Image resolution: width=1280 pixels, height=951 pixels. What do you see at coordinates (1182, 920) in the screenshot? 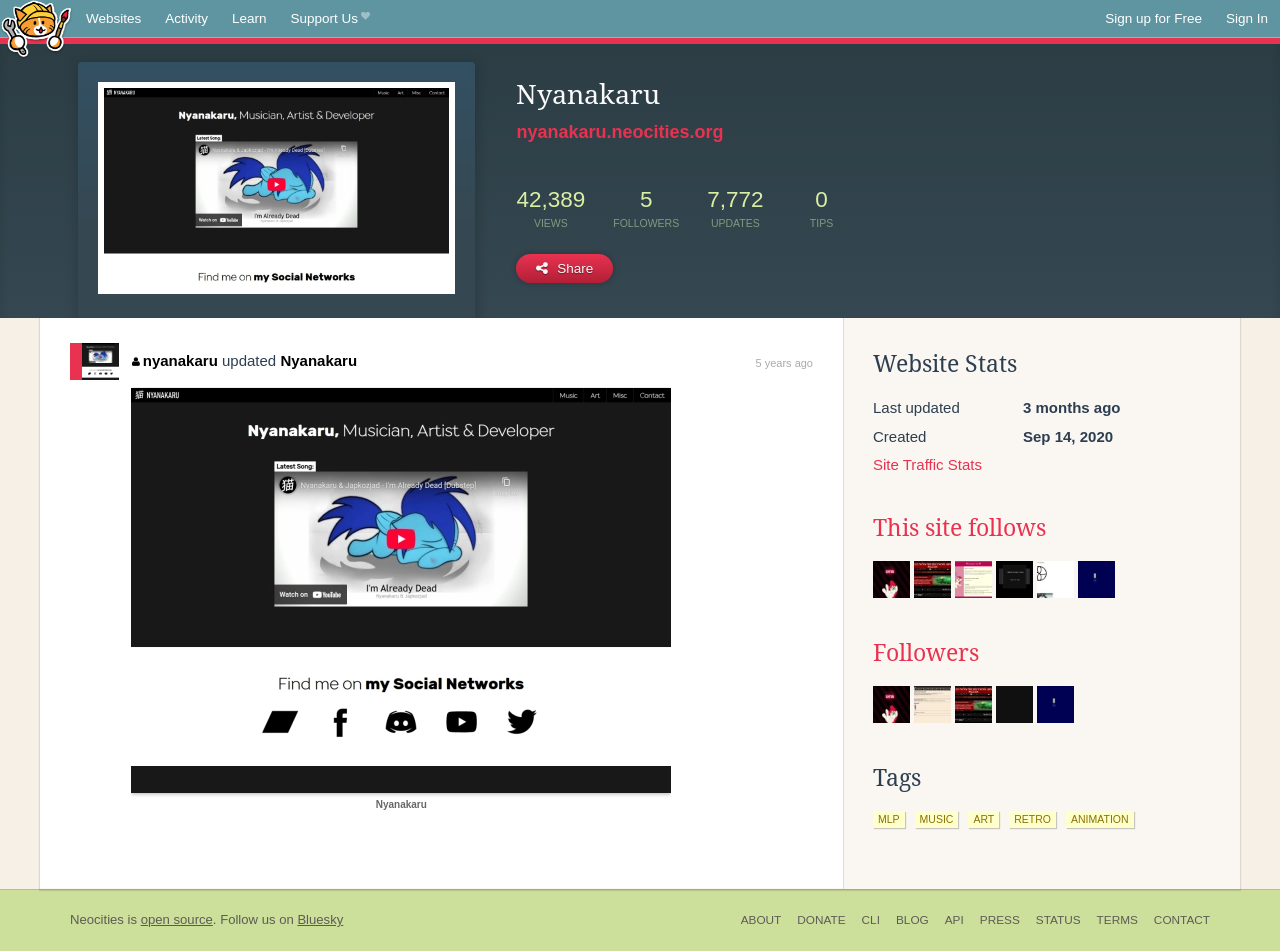
I see `Contact` at bounding box center [1182, 920].